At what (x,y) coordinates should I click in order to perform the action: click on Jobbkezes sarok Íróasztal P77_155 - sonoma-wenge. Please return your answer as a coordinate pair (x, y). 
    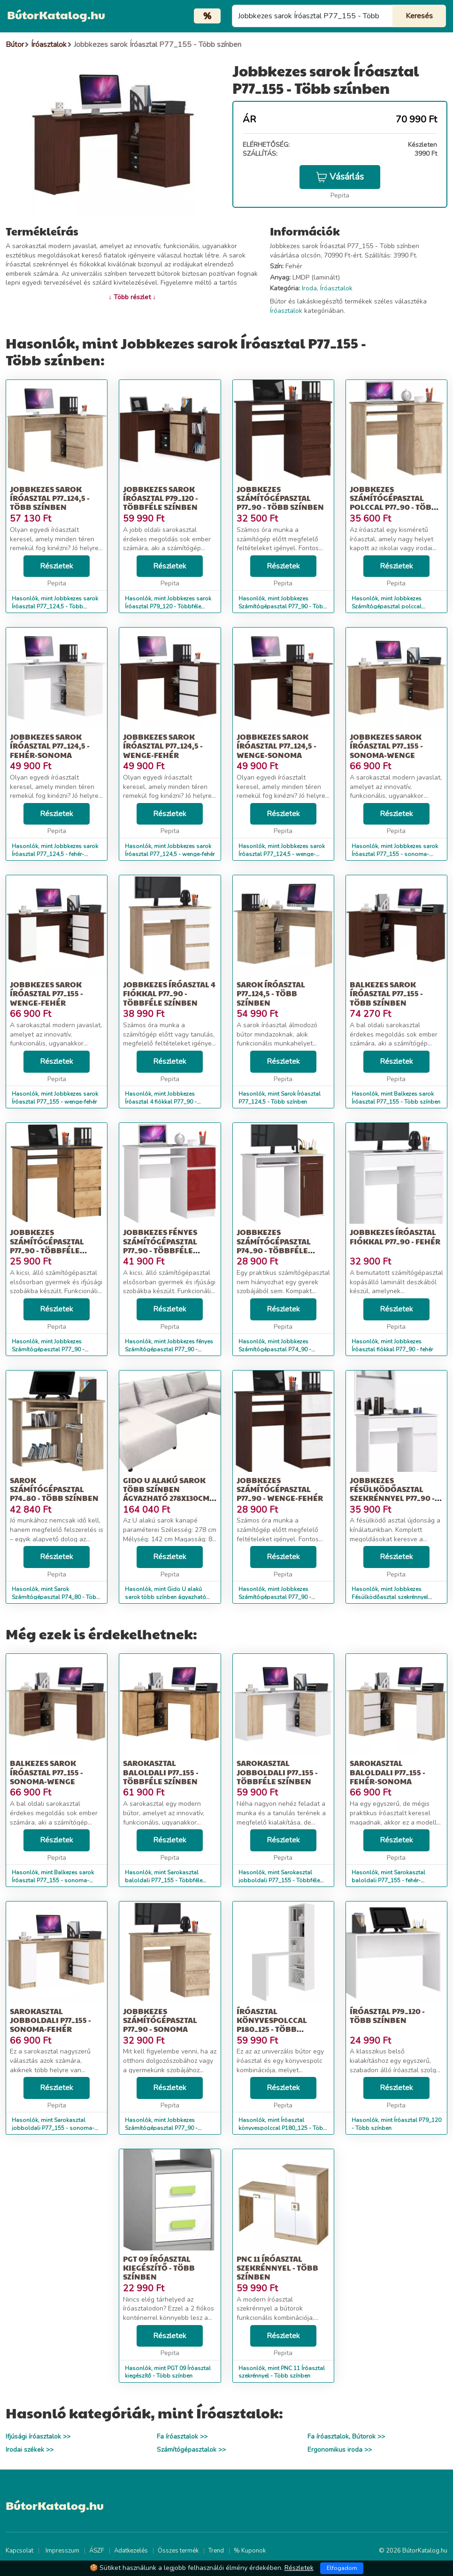
    Looking at the image, I should click on (386, 745).